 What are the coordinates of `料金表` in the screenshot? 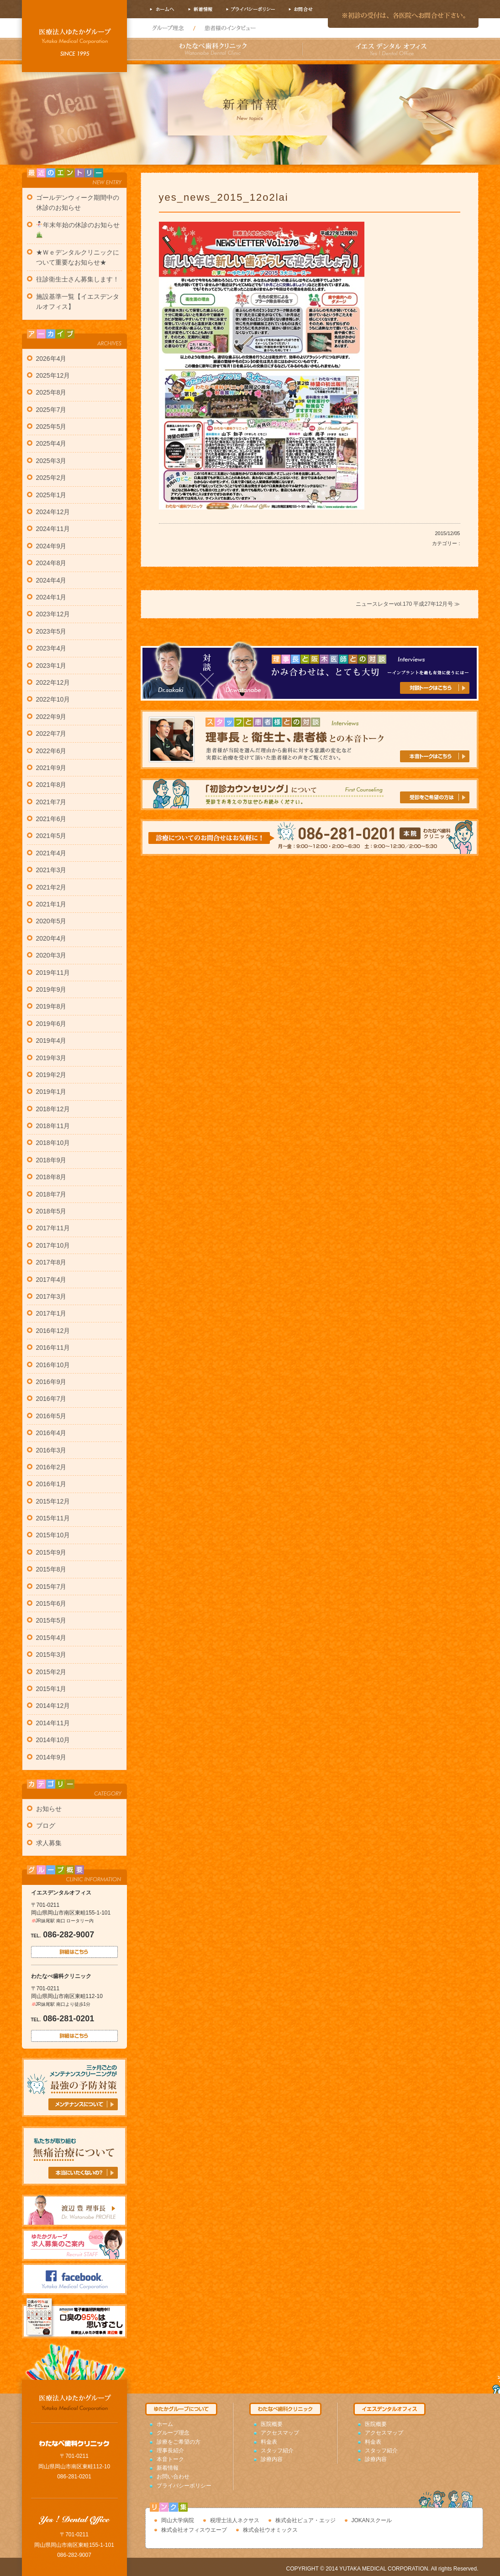 It's located at (269, 2442).